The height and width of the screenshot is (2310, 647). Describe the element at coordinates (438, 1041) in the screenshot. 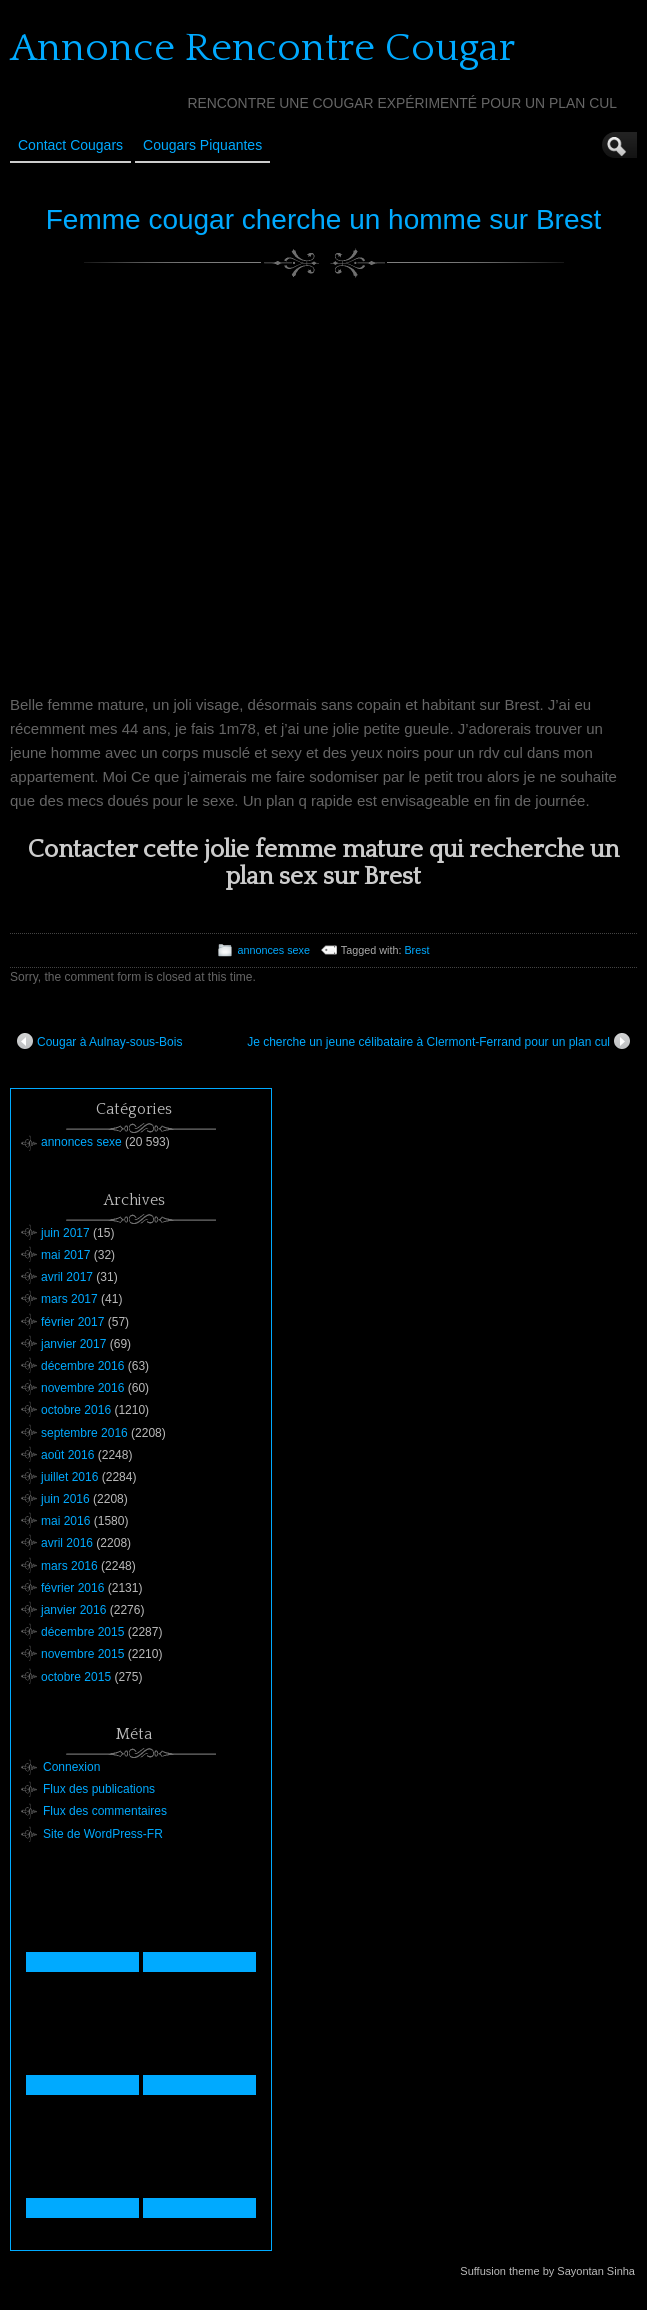

I see `Je cherche un jeune célibataire à Clermont-Ferrand pour un plan cul` at that location.